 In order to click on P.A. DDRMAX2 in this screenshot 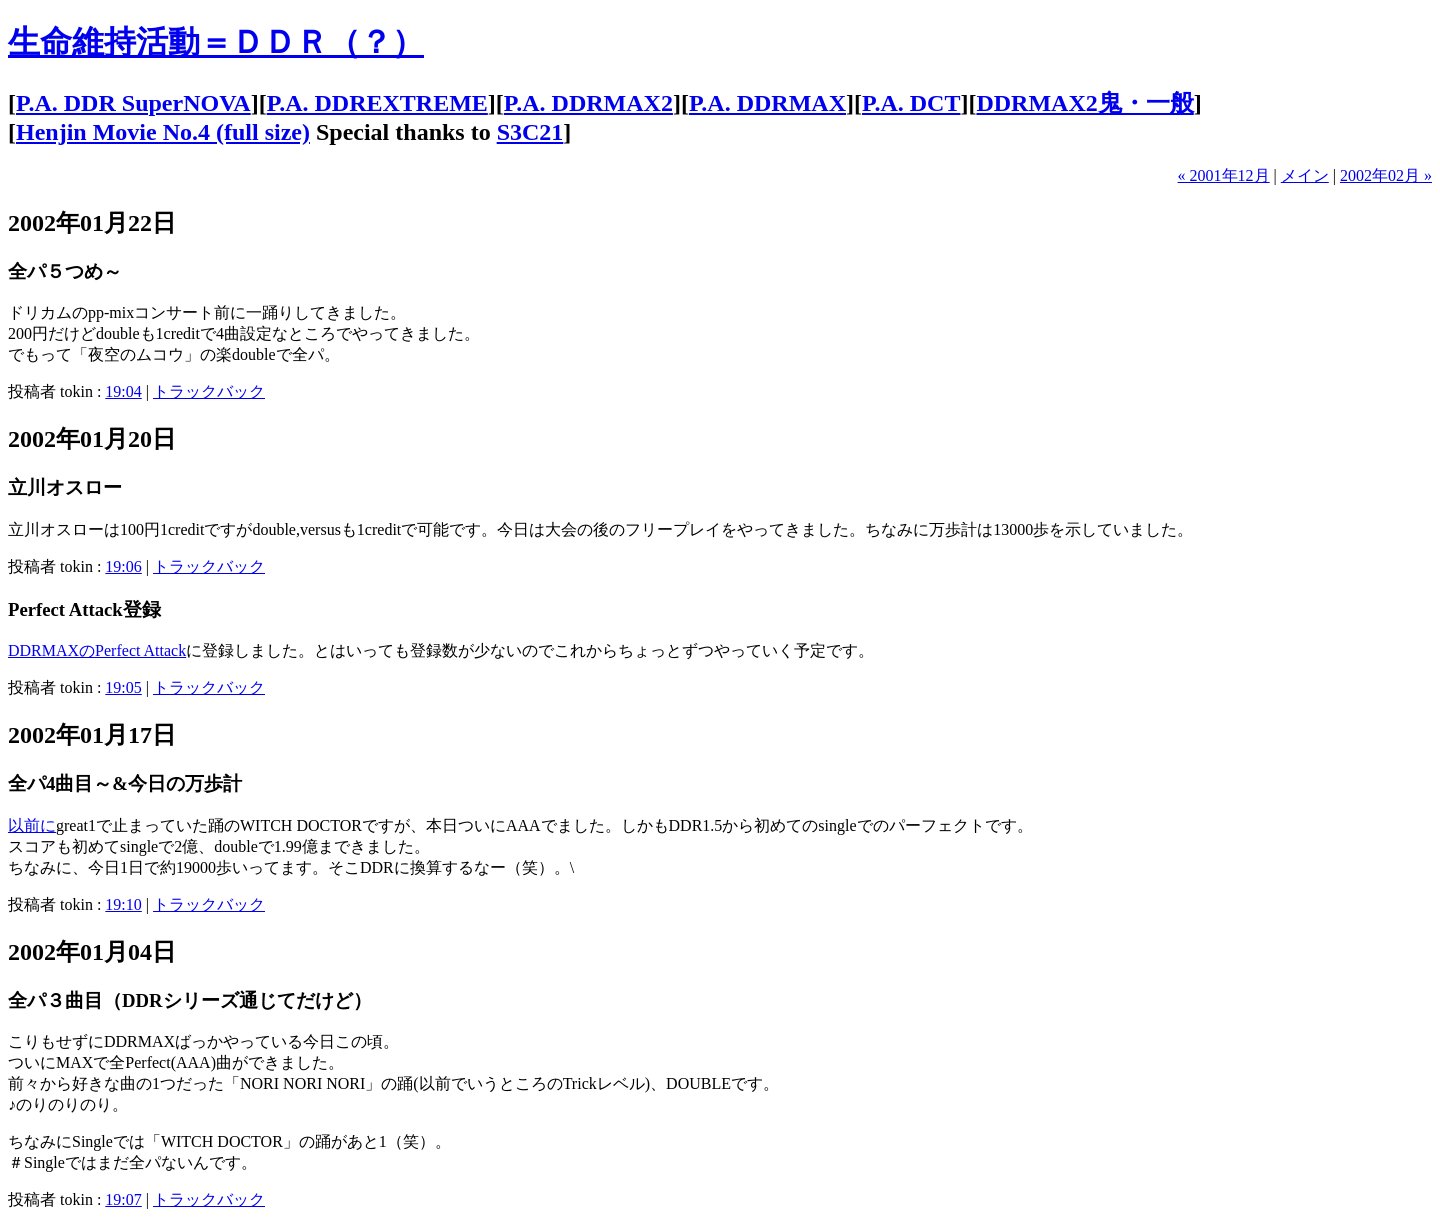, I will do `click(588, 103)`.